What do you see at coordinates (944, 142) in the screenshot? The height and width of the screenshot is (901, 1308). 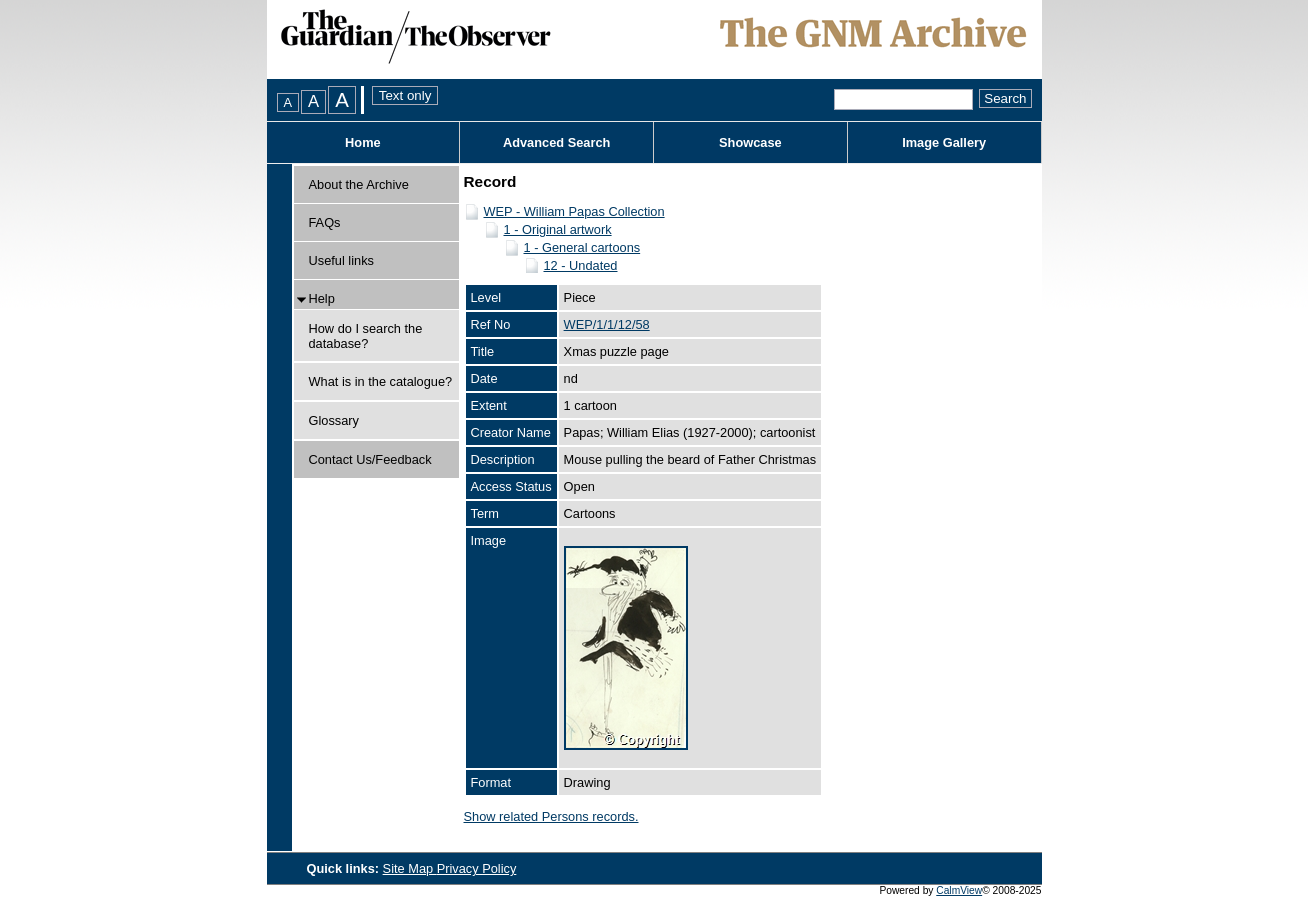 I see `Image Gallery` at bounding box center [944, 142].